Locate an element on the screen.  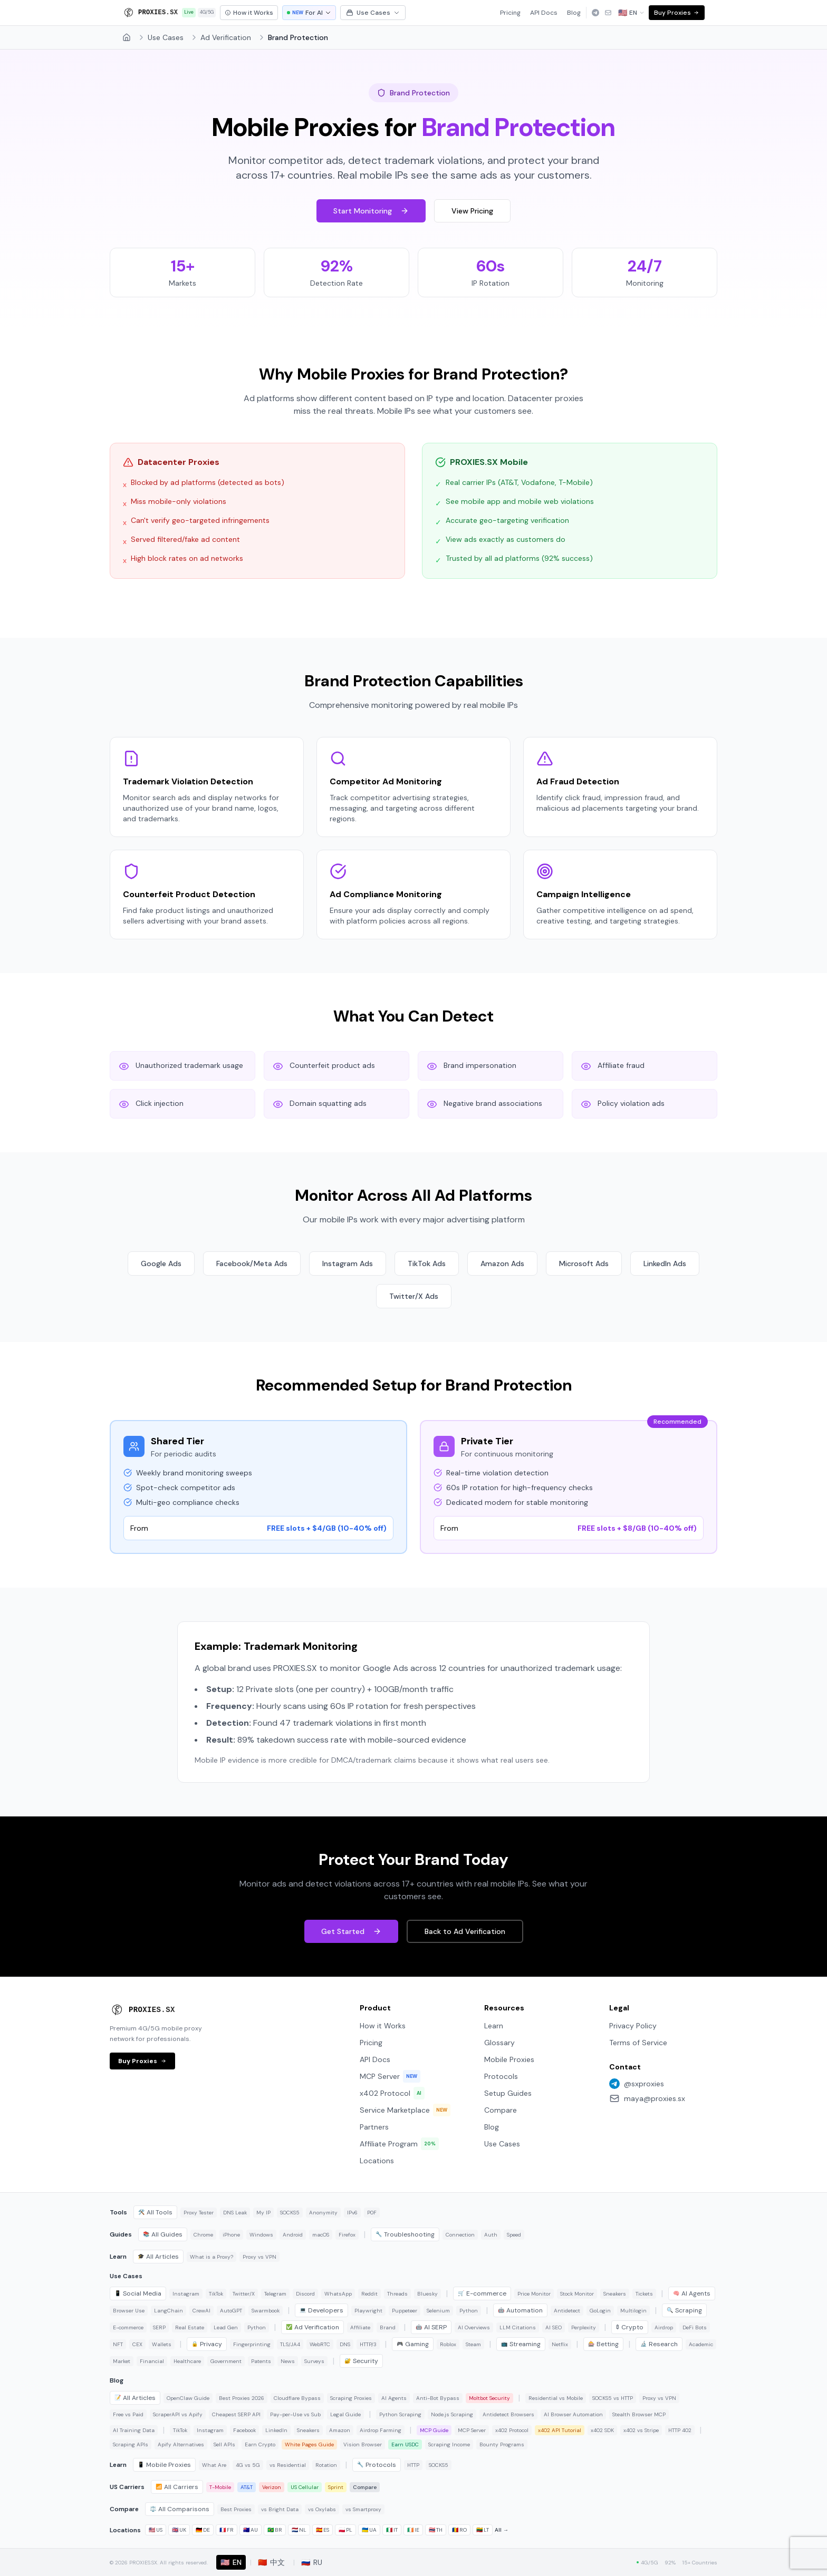
SOCKS5 vs HTTP is located at coordinates (612, 2398).